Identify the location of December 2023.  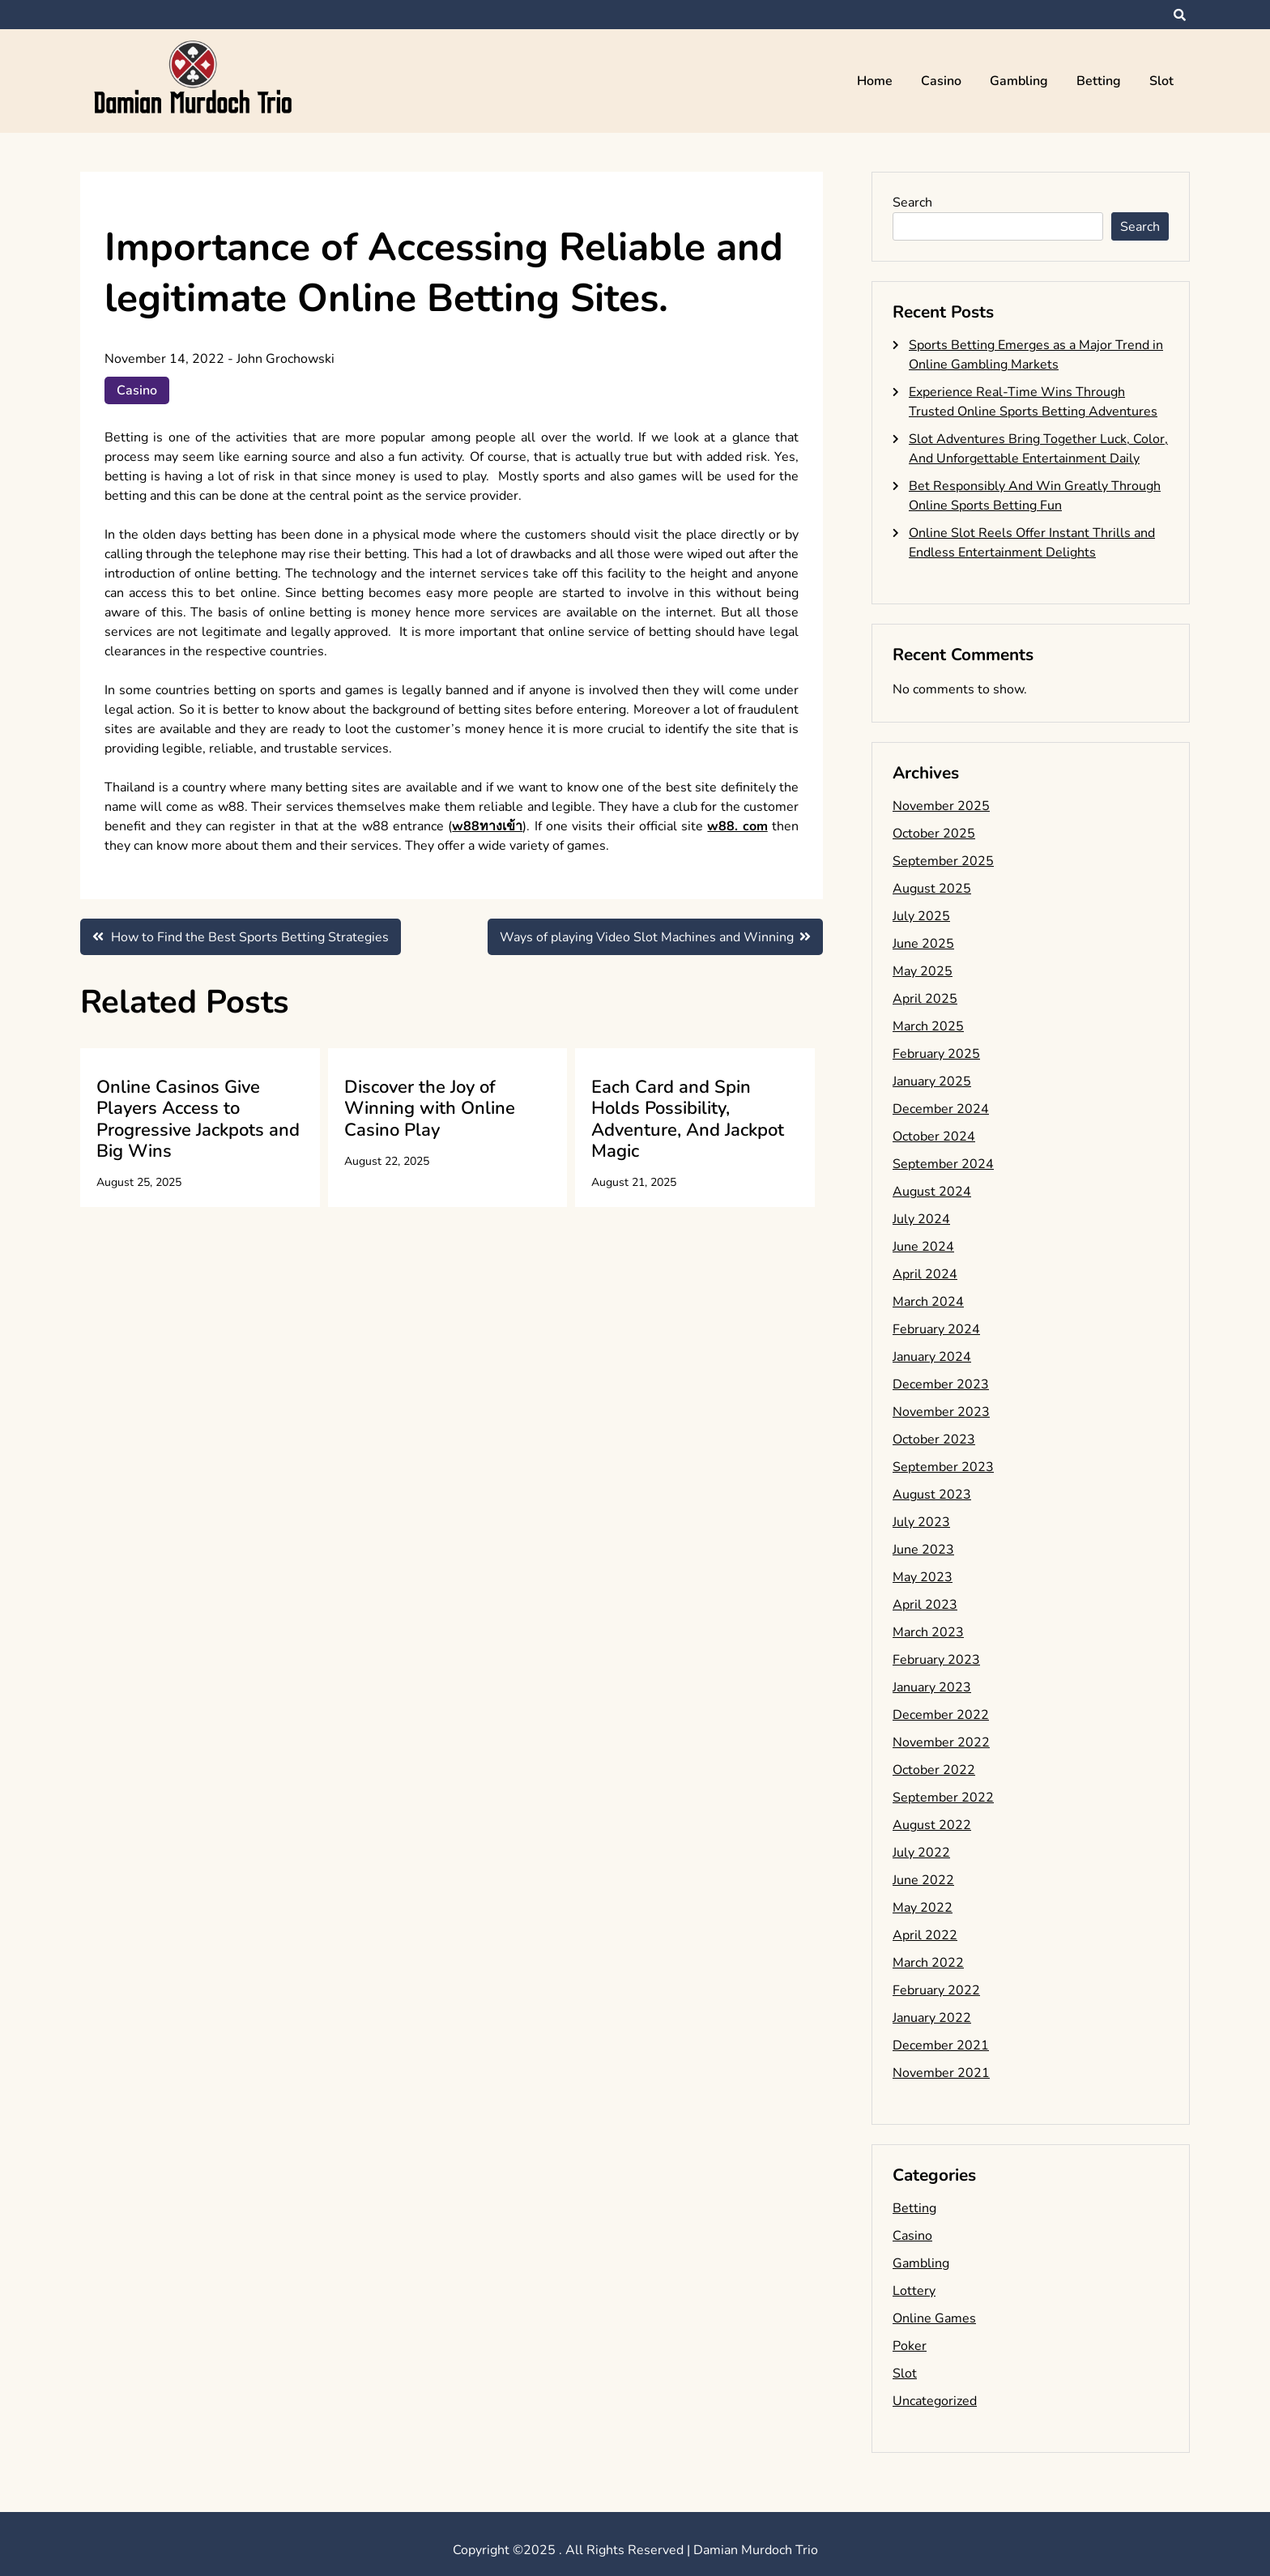
(941, 1384).